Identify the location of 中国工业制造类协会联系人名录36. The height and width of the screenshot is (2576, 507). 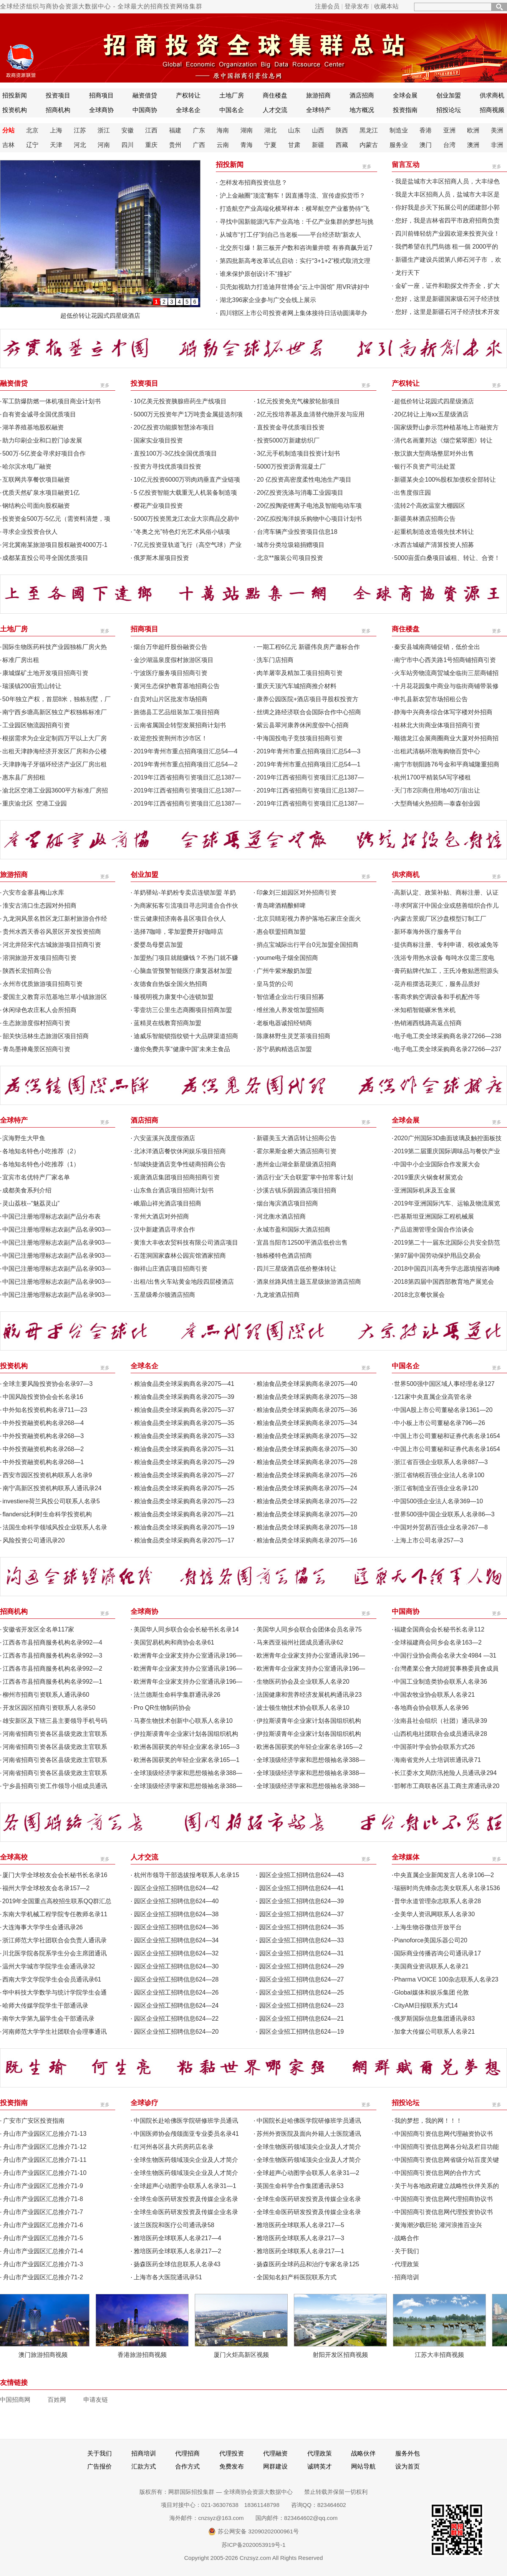
(440, 1681).